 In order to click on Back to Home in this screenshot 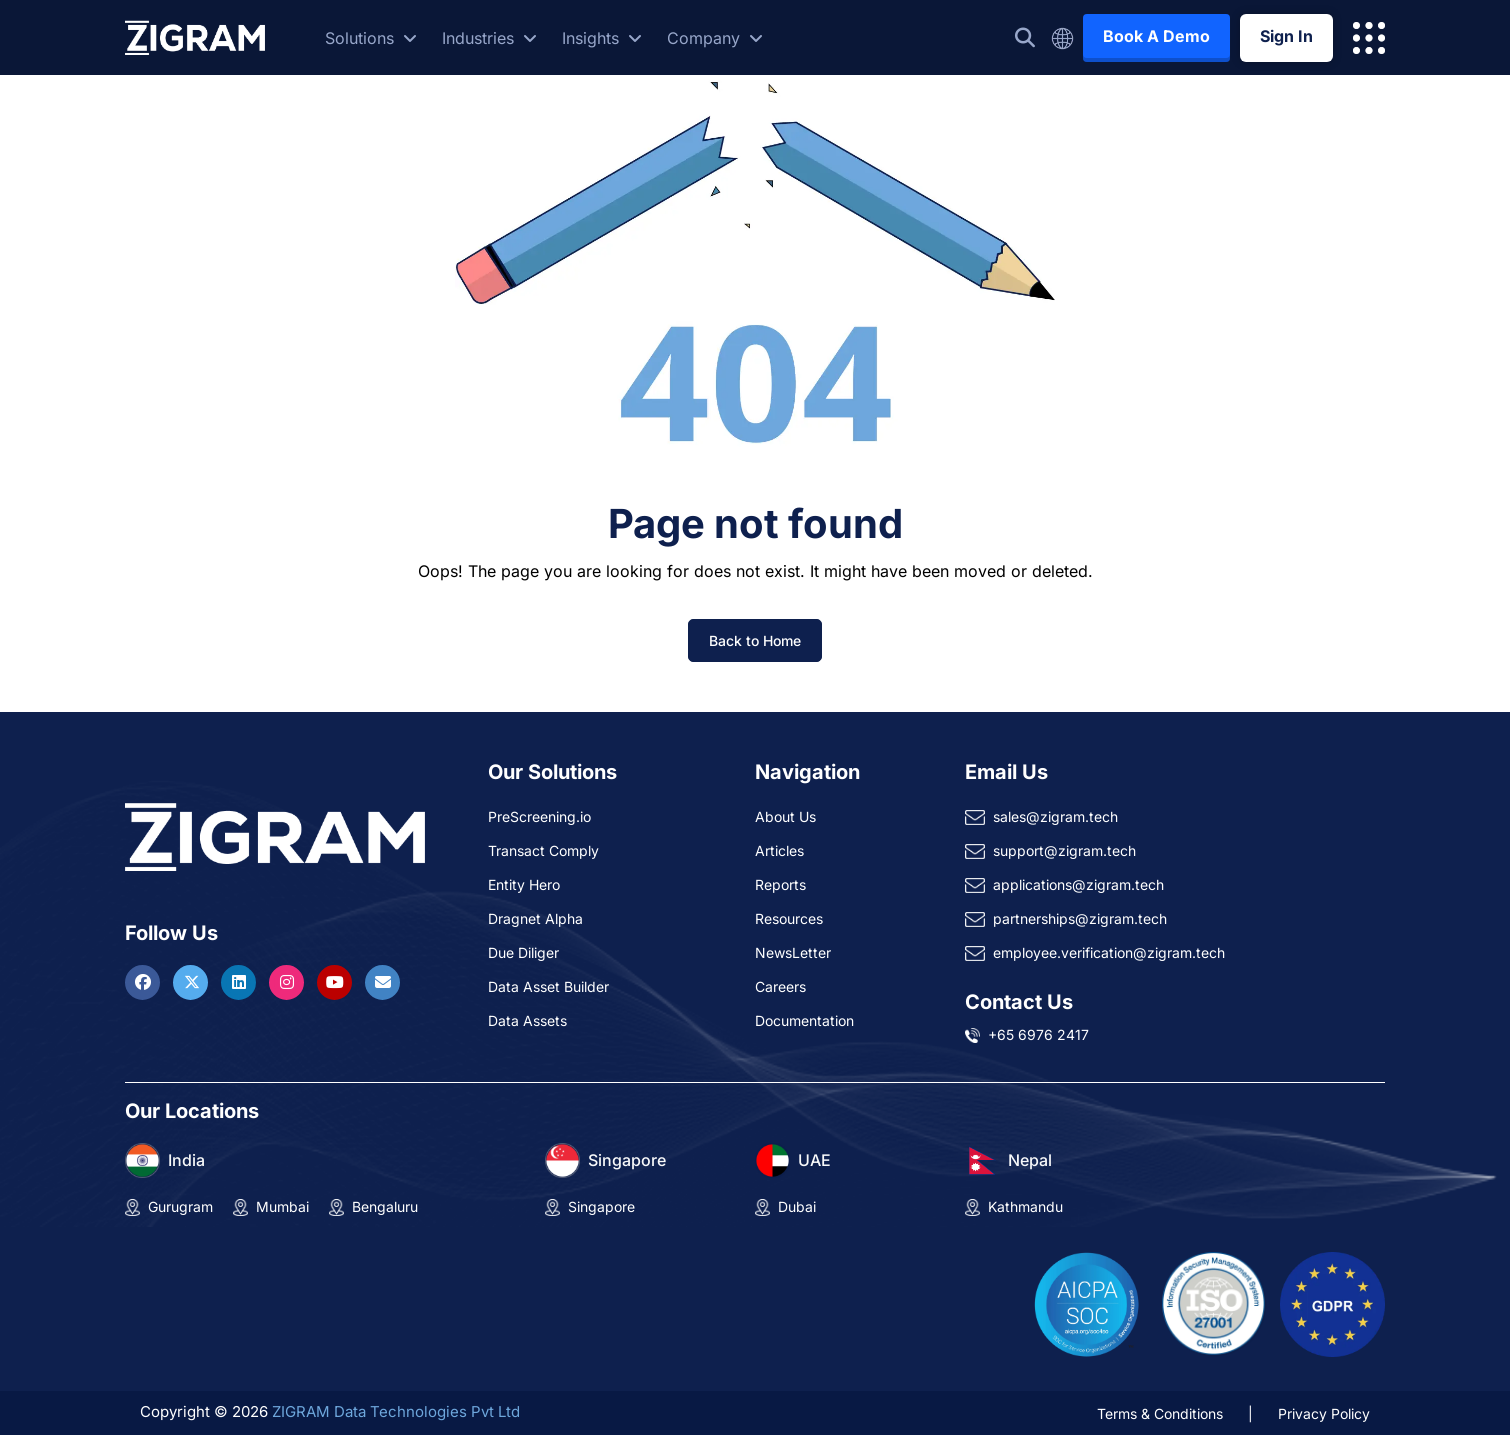, I will do `click(755, 640)`.